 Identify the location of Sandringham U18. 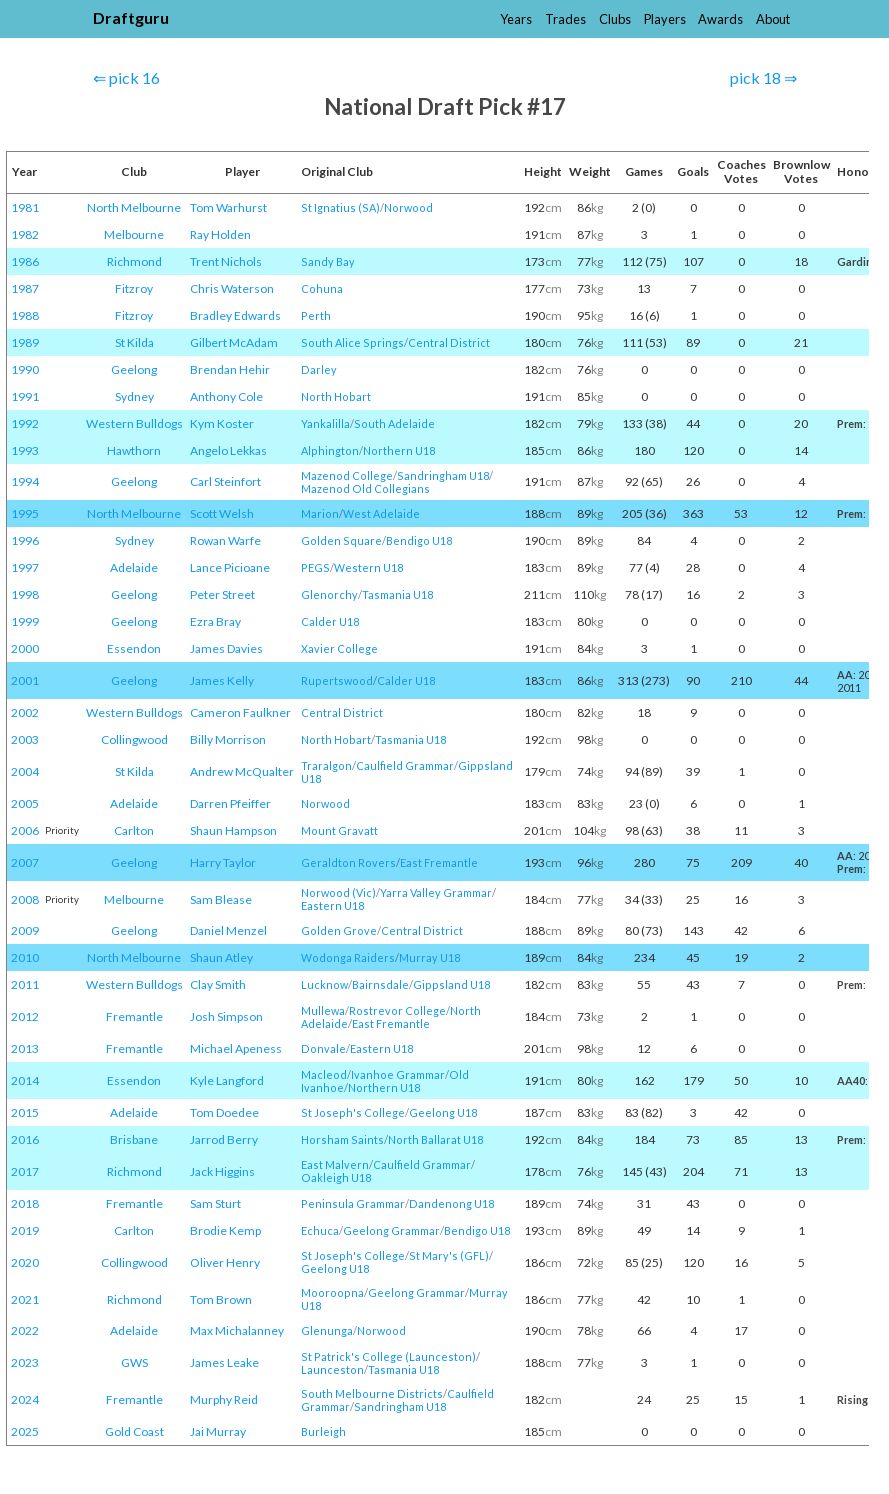
(443, 475).